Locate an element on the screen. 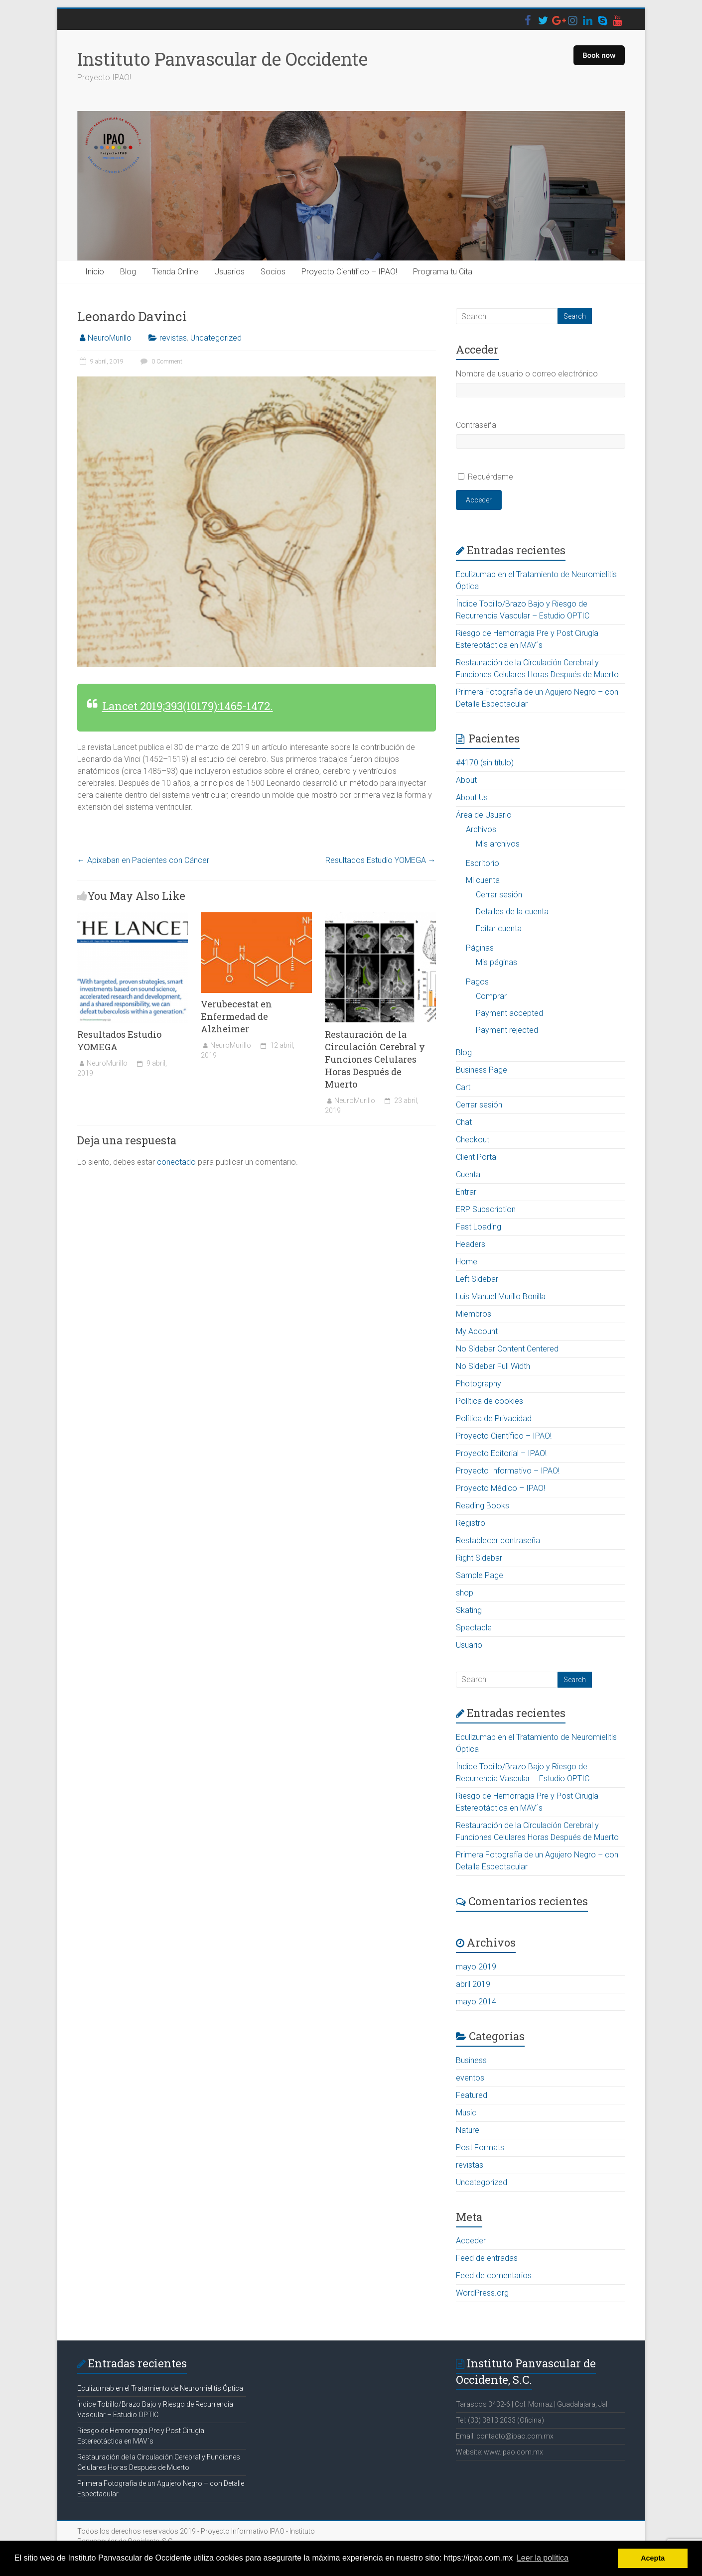  Proyecto Médico – IPAO! is located at coordinates (500, 1488).